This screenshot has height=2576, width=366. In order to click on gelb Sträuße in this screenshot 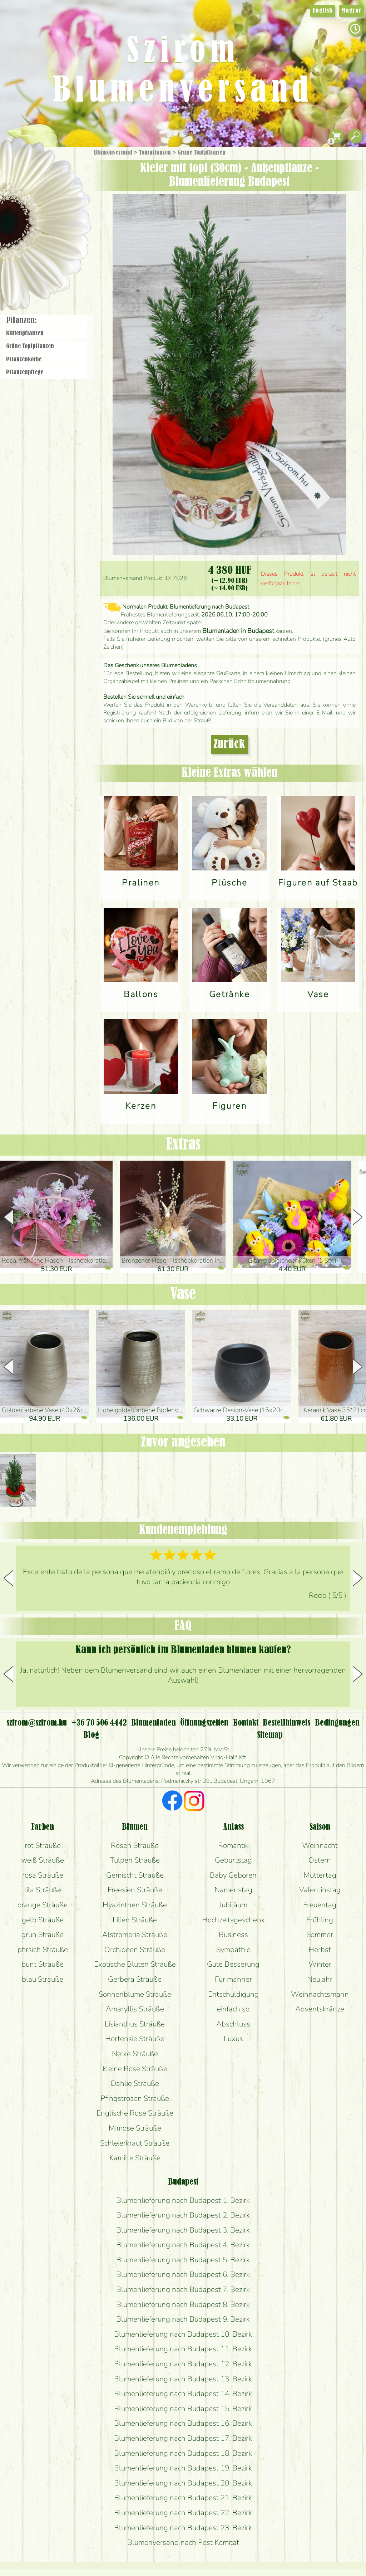, I will do `click(43, 1920)`.